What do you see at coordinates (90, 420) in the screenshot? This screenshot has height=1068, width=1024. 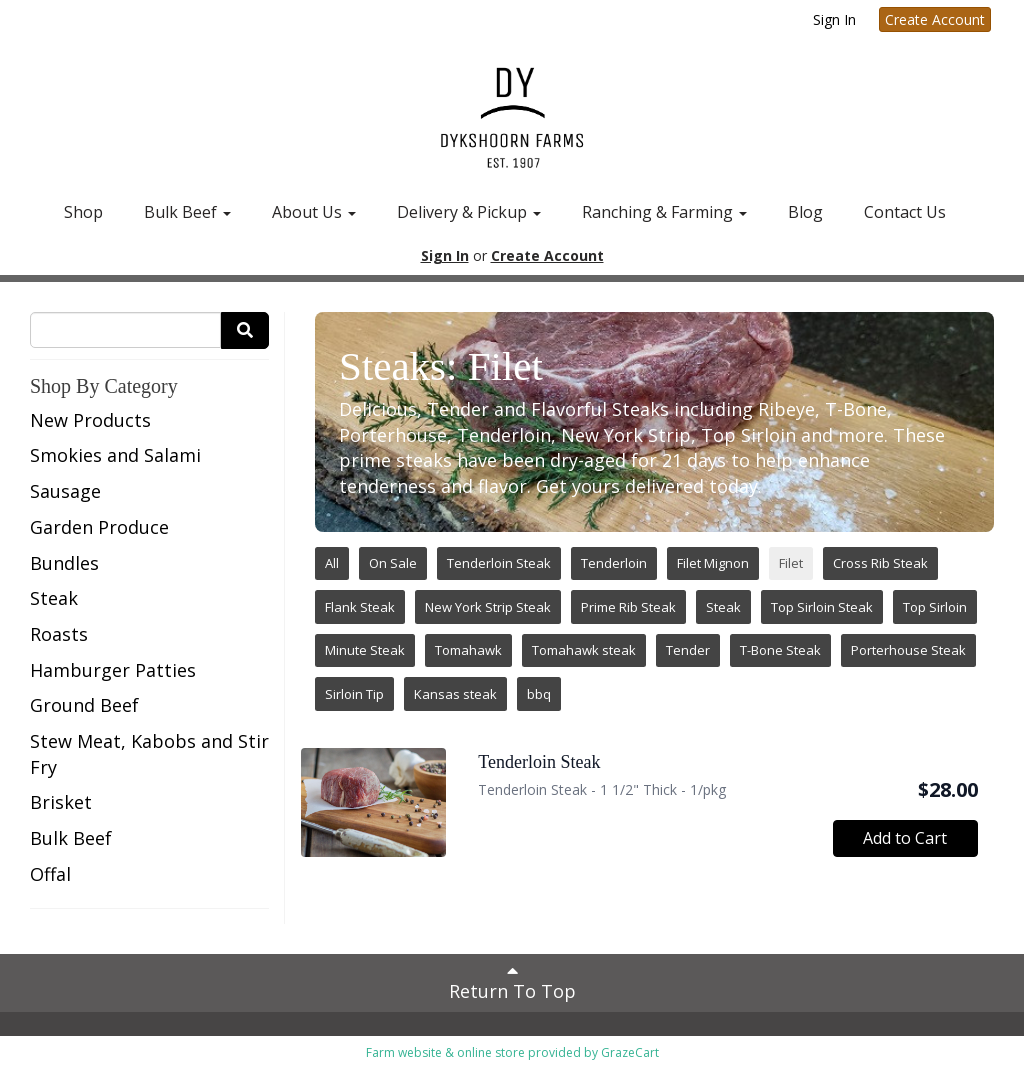 I see `New Products` at bounding box center [90, 420].